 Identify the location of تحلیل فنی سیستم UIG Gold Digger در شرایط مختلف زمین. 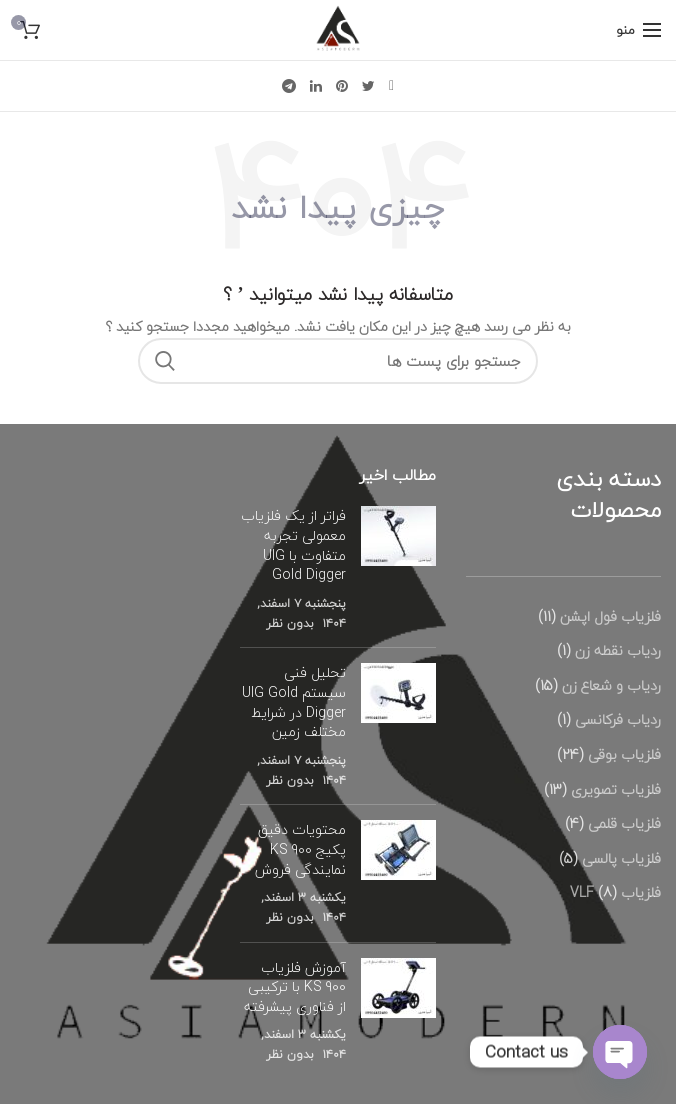
(294, 702).